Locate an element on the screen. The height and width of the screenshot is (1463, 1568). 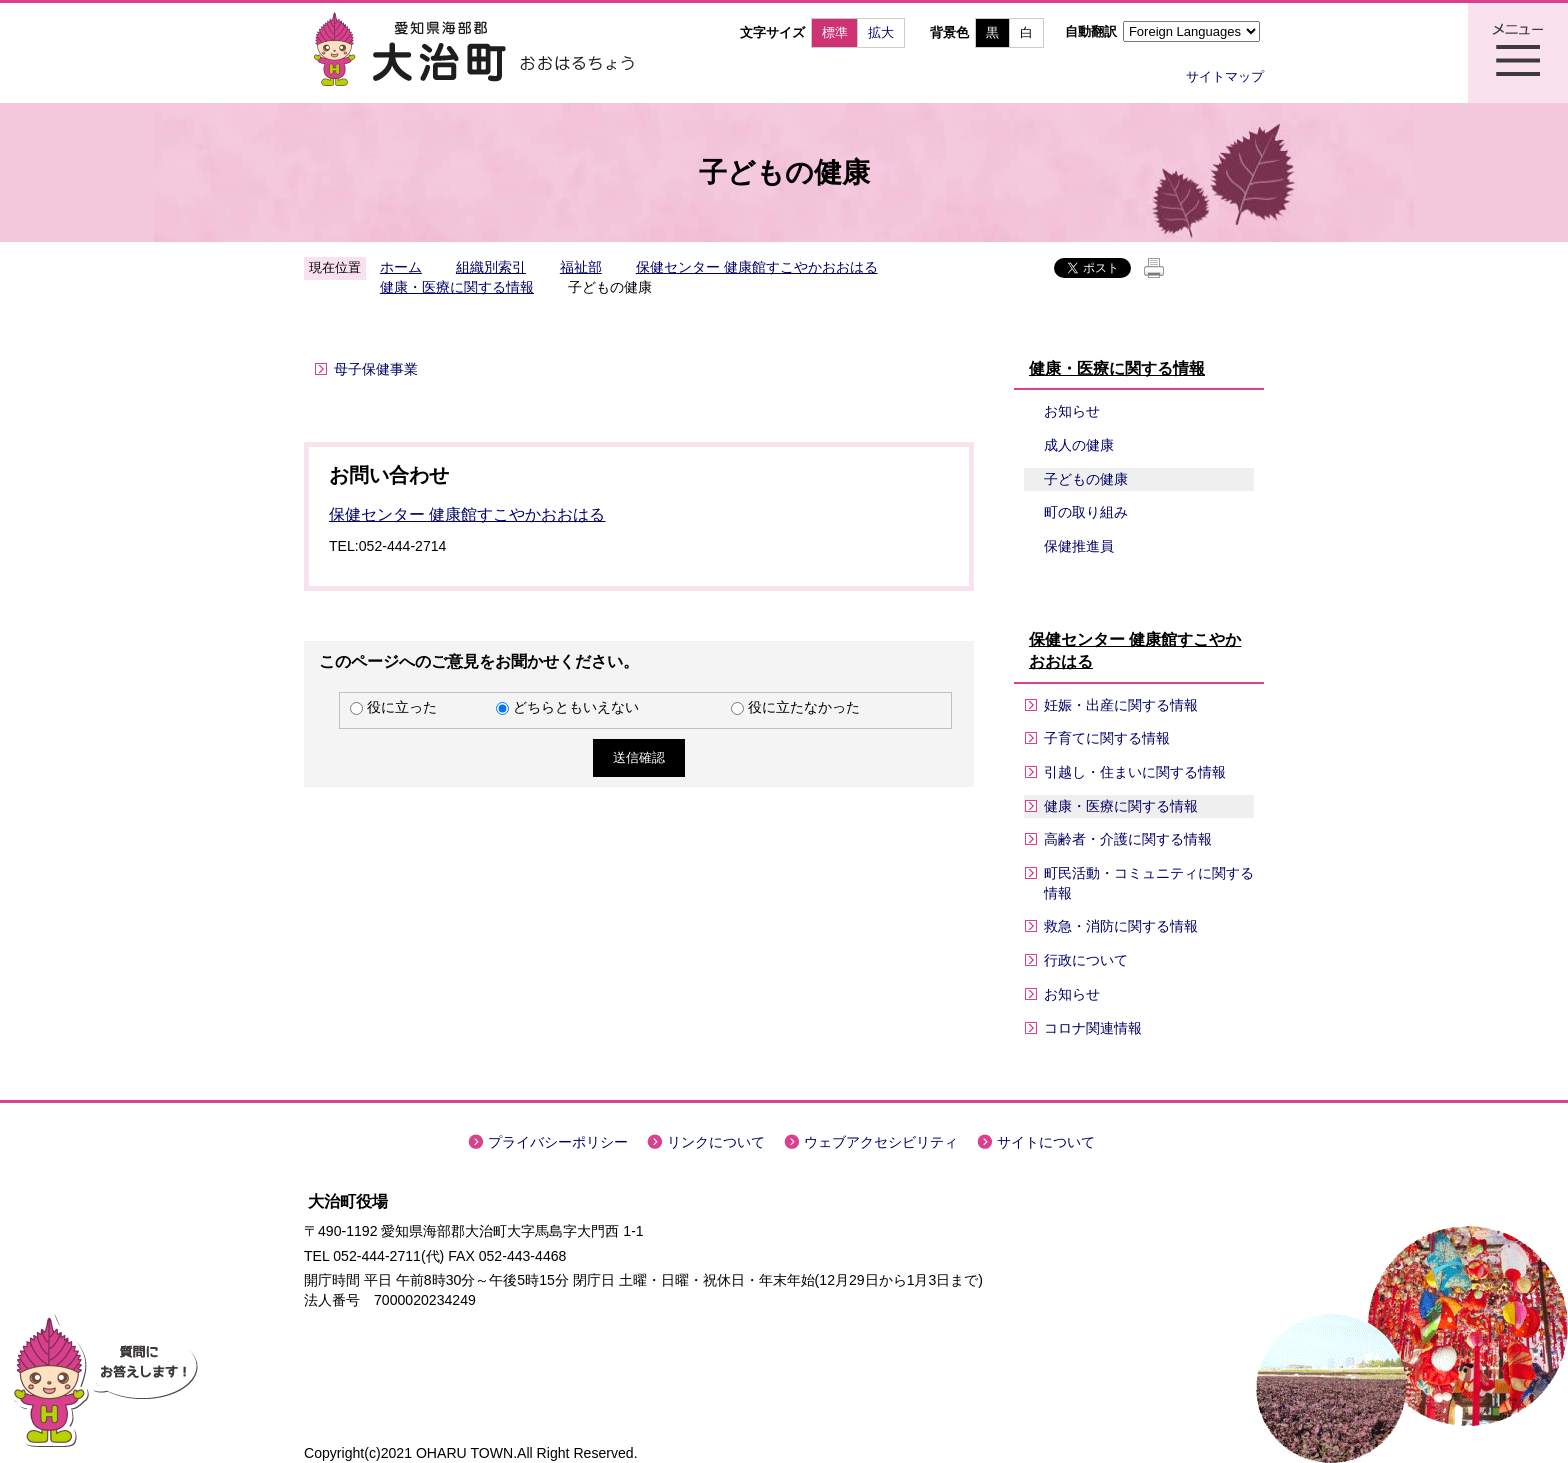
サイトマップ is located at coordinates (1225, 76).